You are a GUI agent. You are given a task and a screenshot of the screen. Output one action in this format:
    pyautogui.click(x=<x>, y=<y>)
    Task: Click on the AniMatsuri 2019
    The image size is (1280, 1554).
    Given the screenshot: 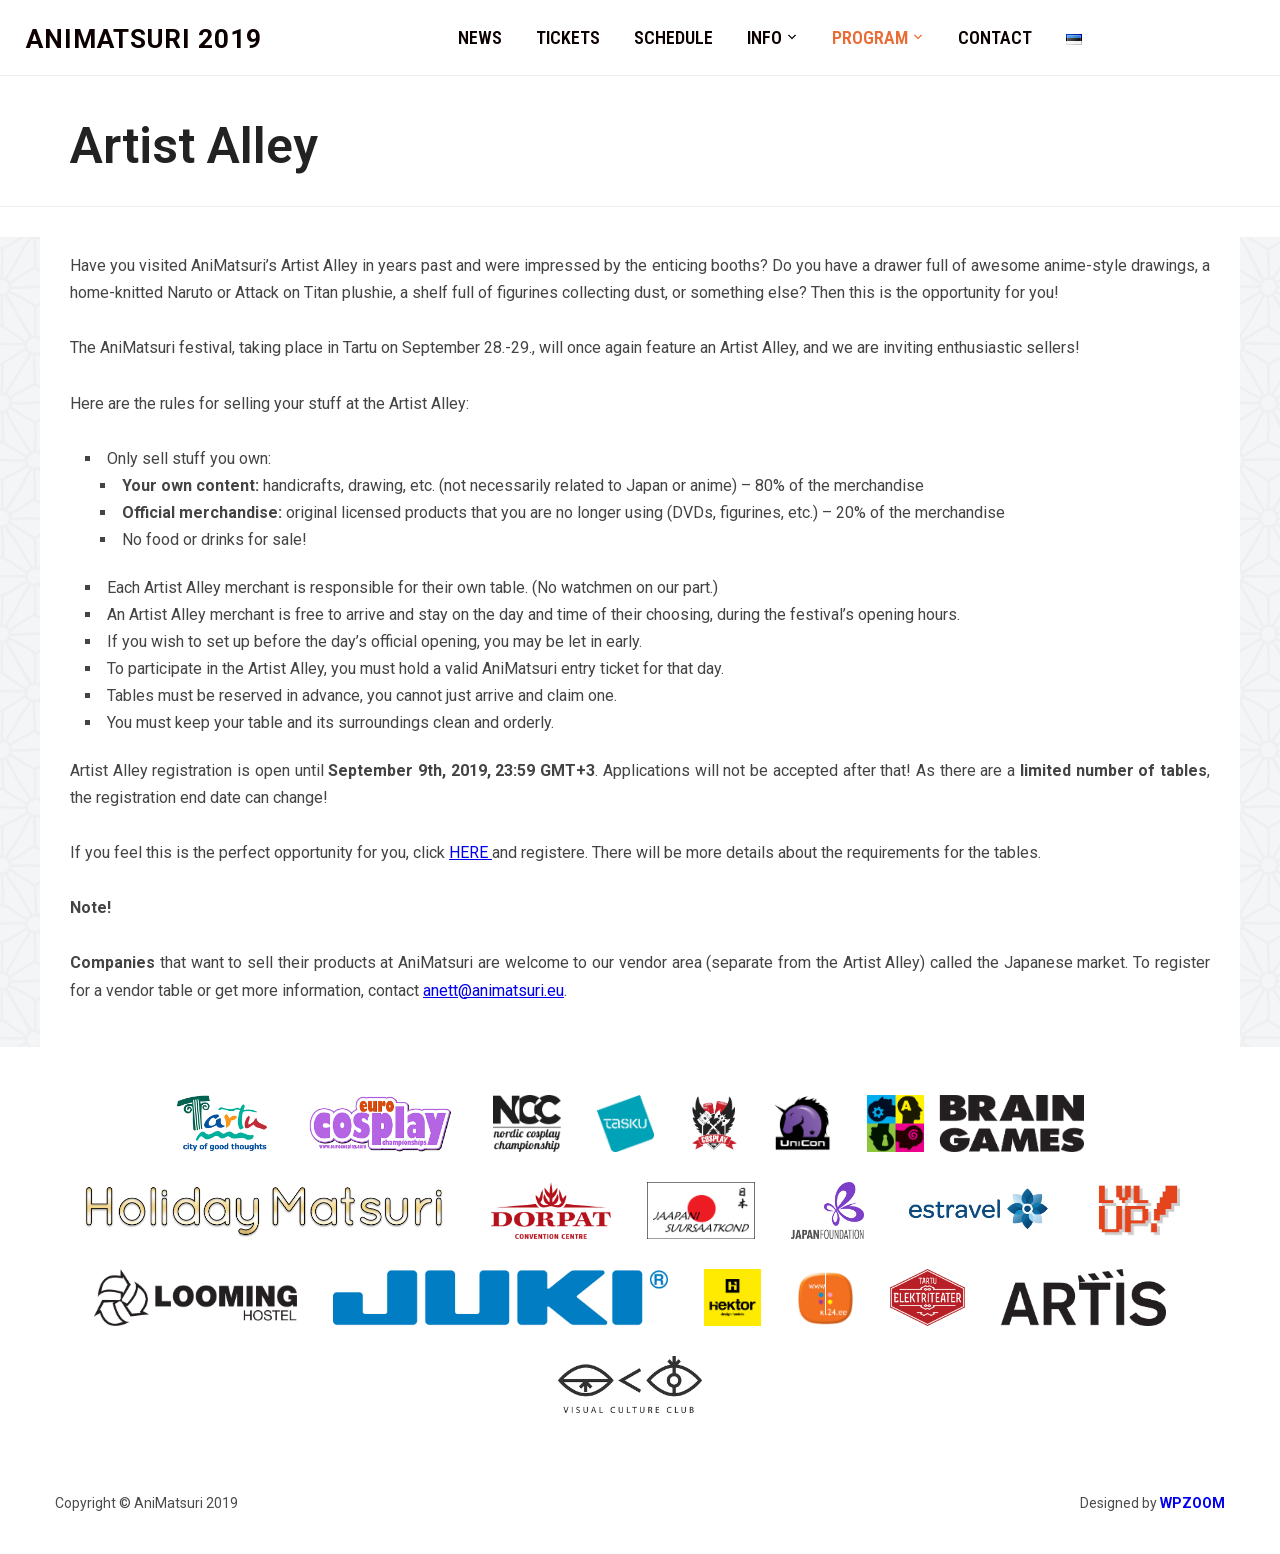 What is the action you would take?
    pyautogui.click(x=144, y=39)
    